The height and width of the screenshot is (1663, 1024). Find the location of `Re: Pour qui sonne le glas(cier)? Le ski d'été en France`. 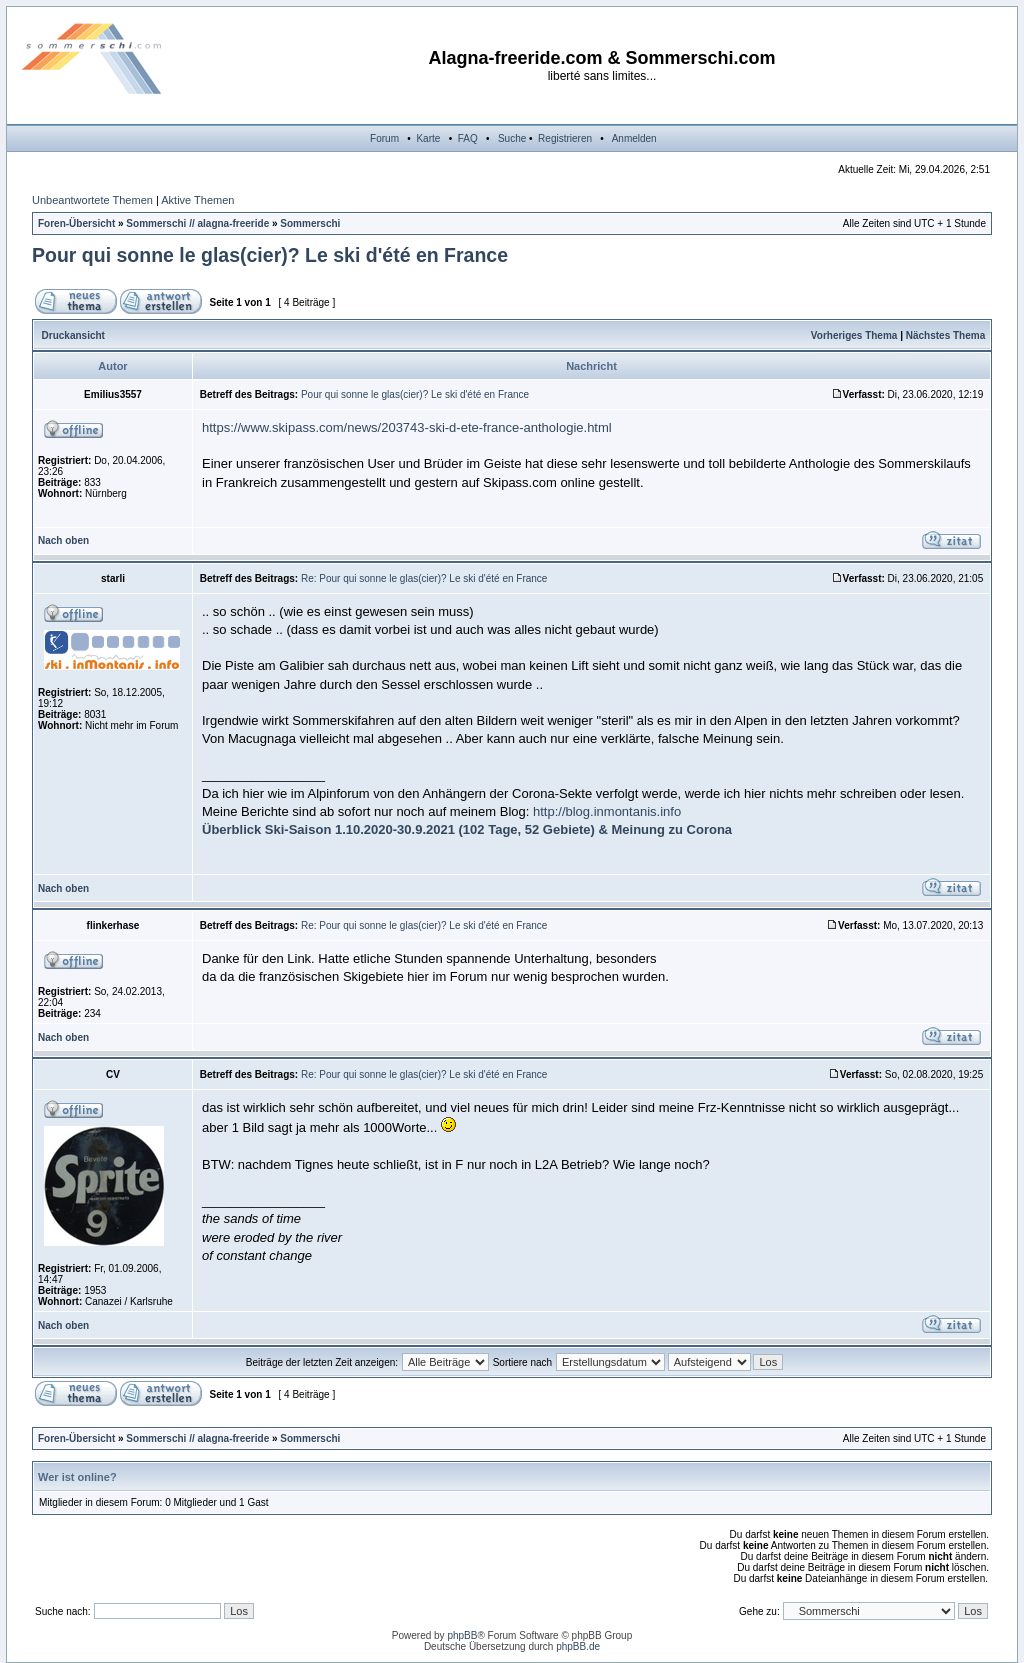

Re: Pour qui sonne le glas(cier)? Le ski d'été en France is located at coordinates (424, 578).